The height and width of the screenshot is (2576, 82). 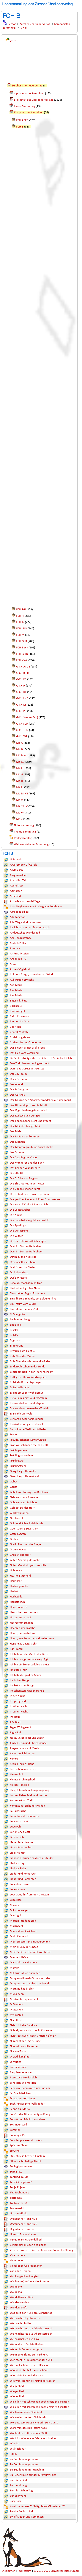 I want to click on Armes Vöglein du, so click(x=20, y=969).